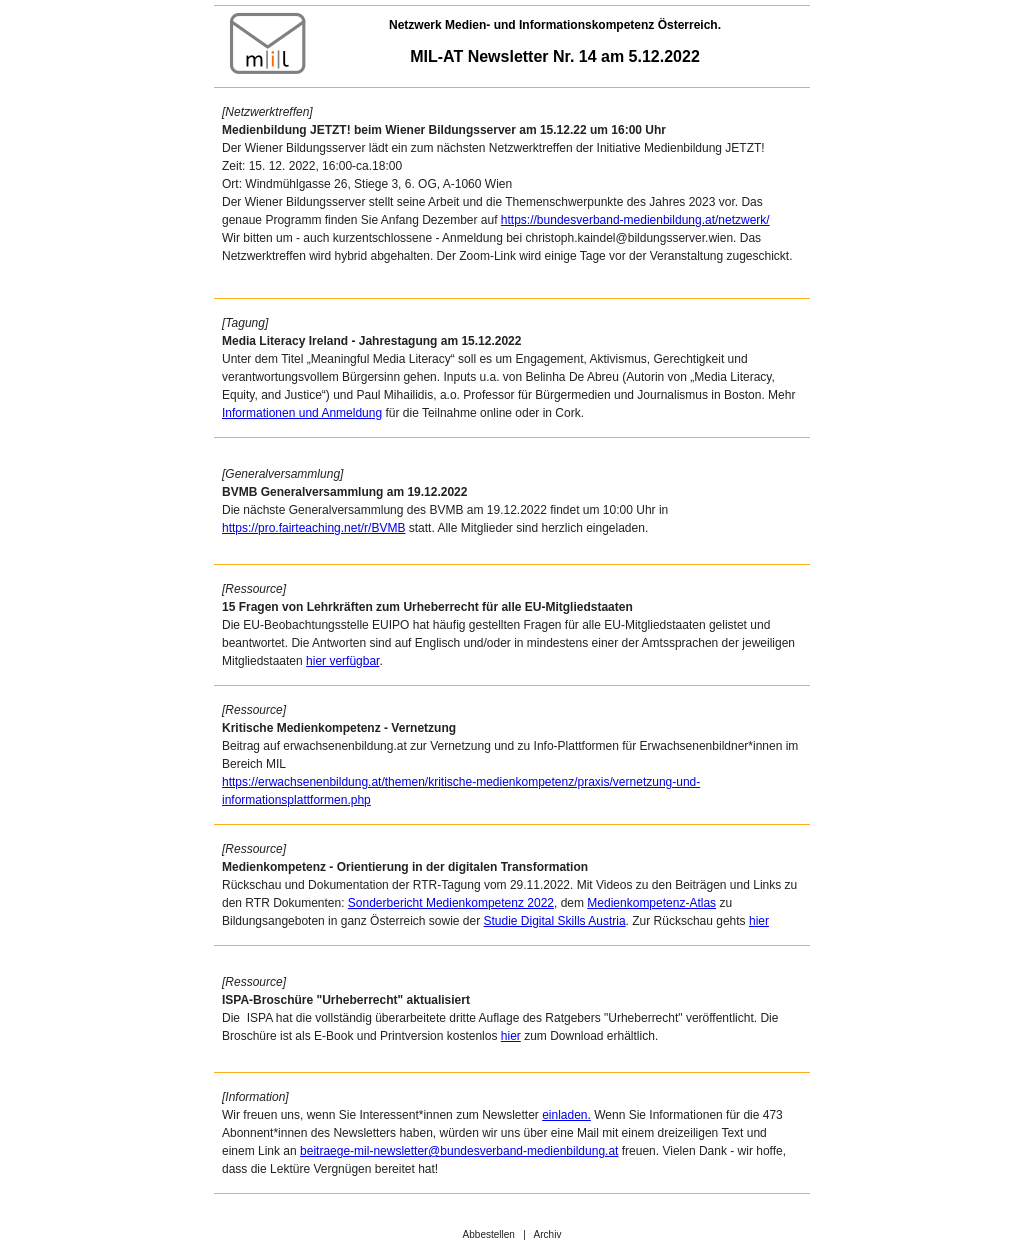 This screenshot has width=1024, height=1257. Describe the element at coordinates (302, 413) in the screenshot. I see `Informationen und Anmeldung` at that location.